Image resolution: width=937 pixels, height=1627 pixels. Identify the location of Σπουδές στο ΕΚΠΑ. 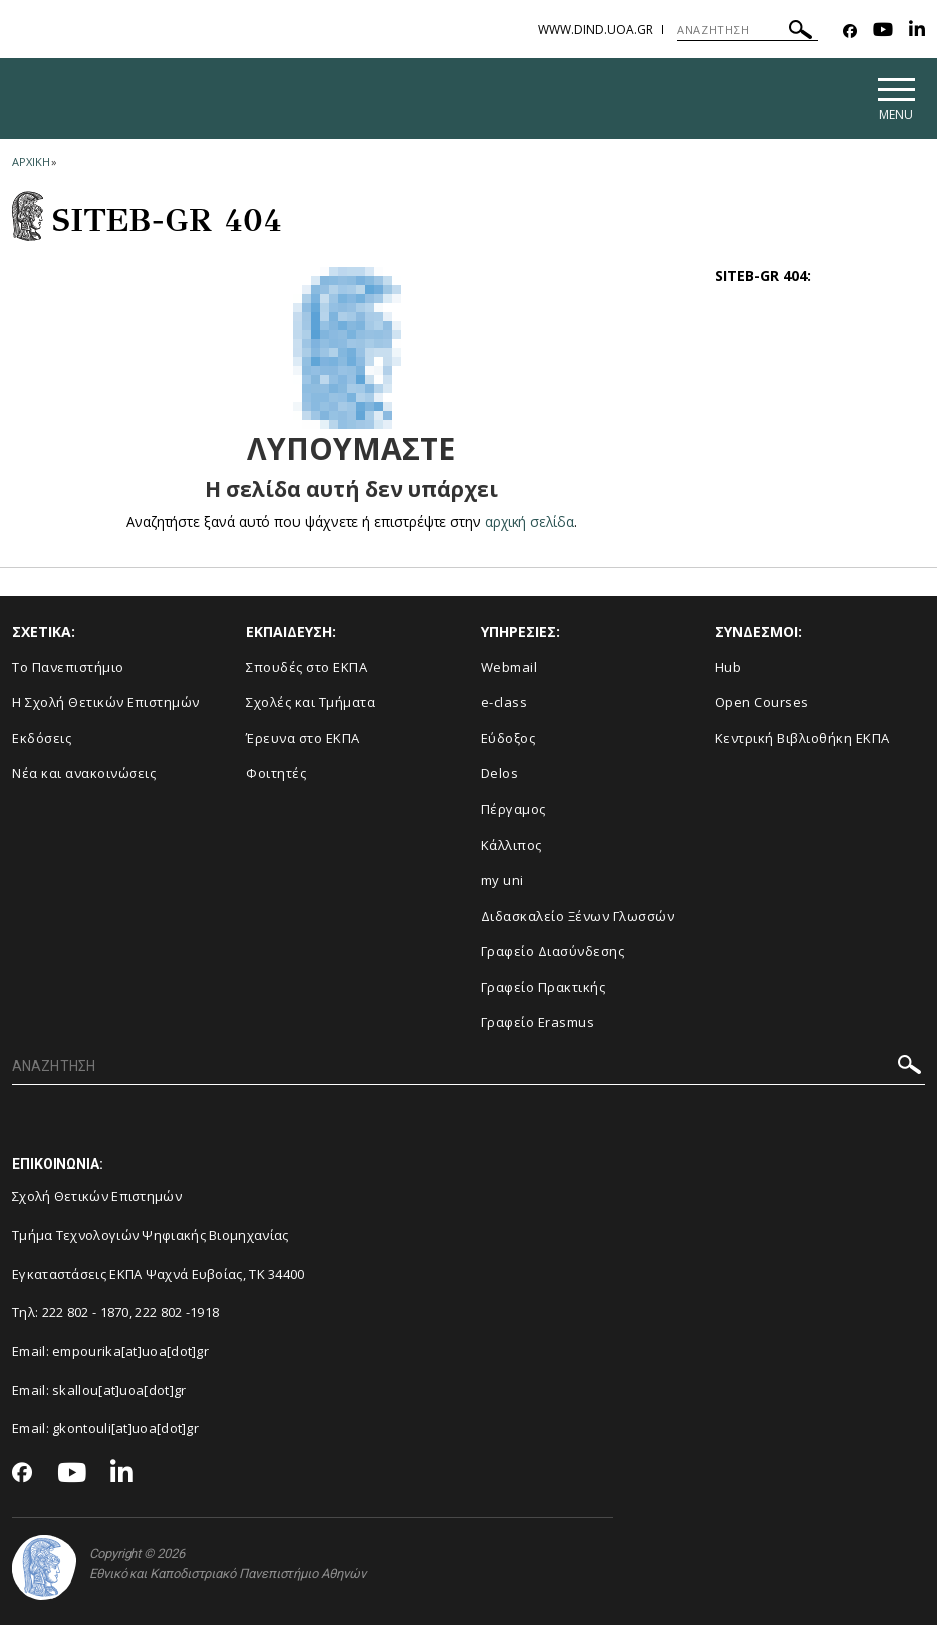
(306, 669).